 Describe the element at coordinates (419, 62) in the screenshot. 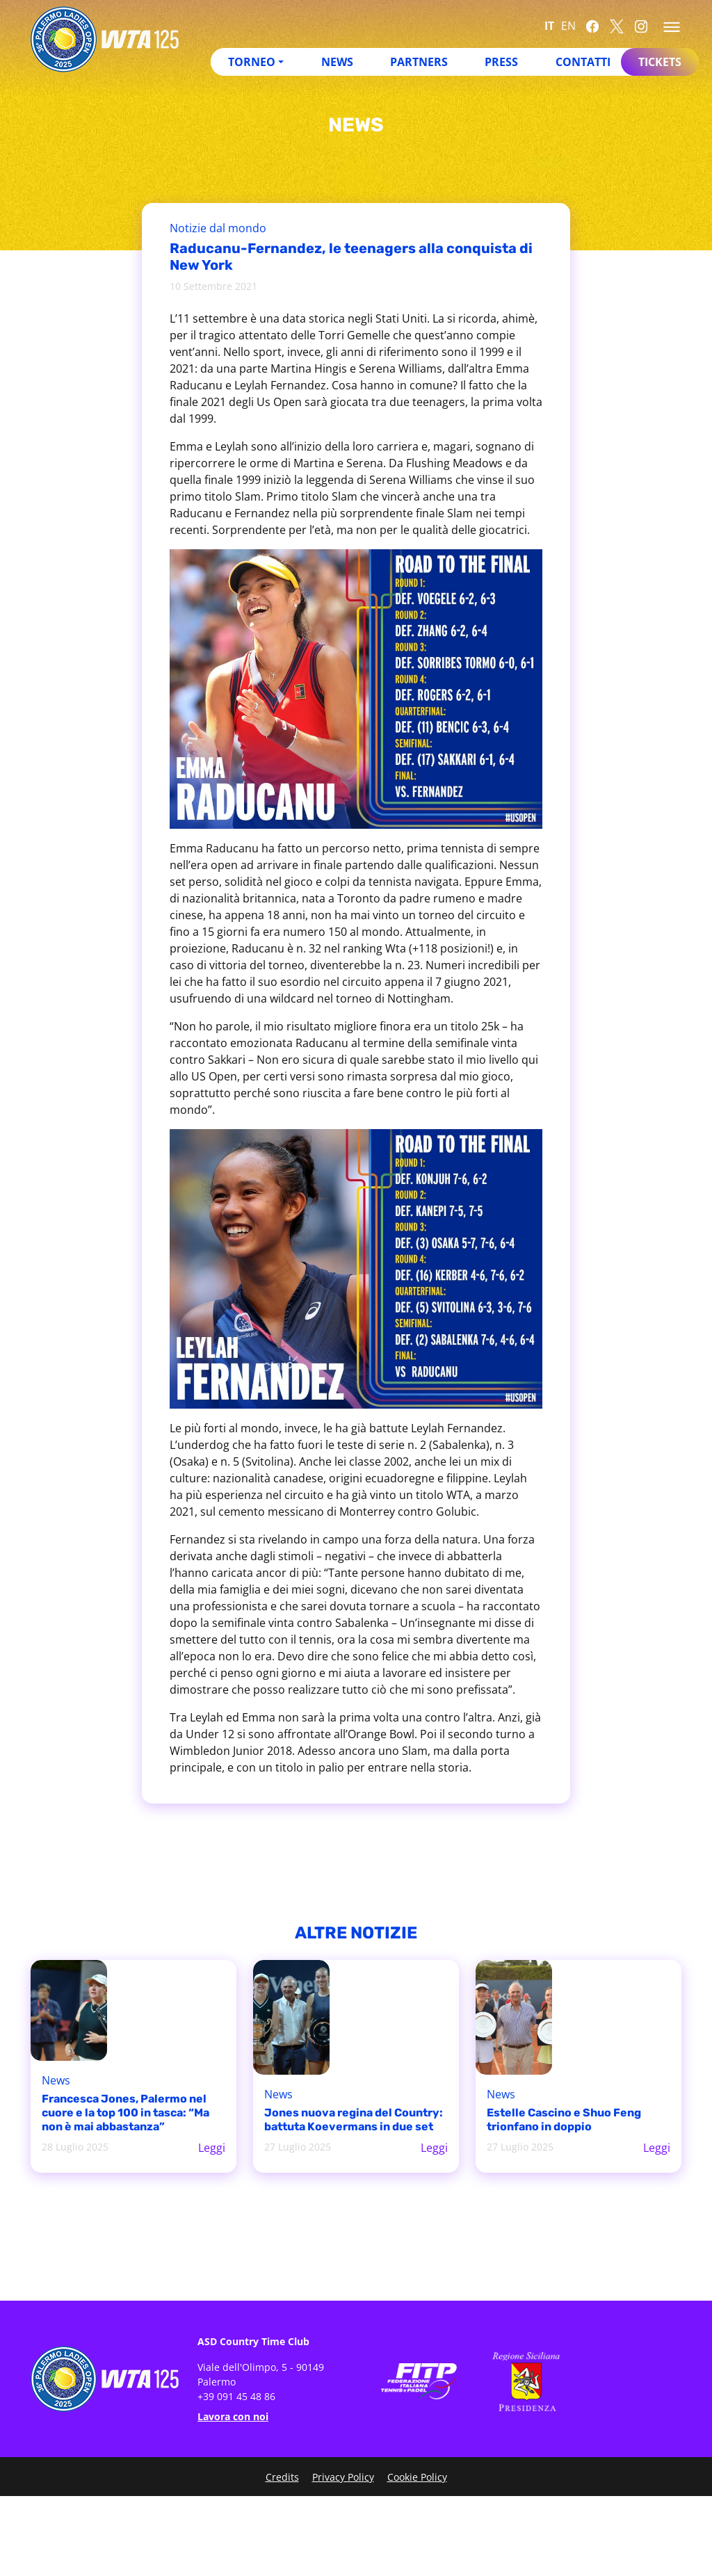

I see `Partners` at that location.